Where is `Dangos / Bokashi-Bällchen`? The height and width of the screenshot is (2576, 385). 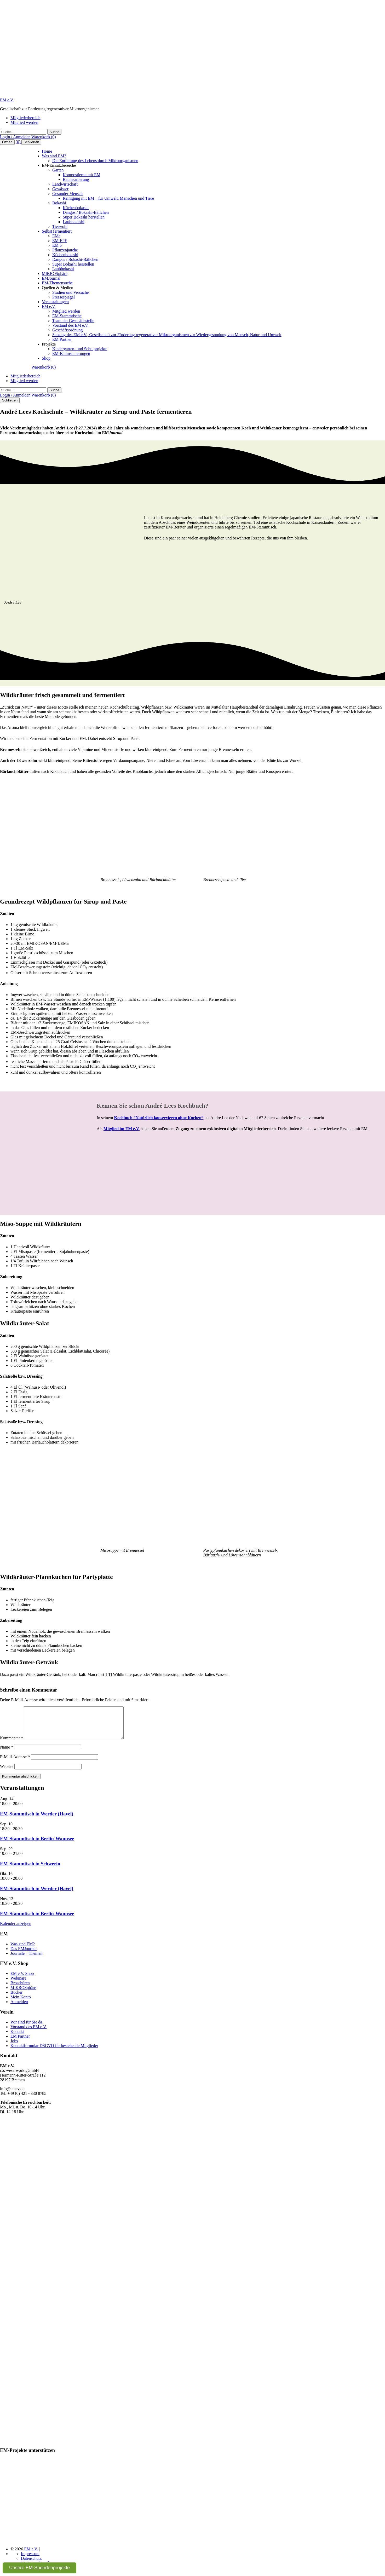
Dangos / Bokashi-Bällchen is located at coordinates (86, 212).